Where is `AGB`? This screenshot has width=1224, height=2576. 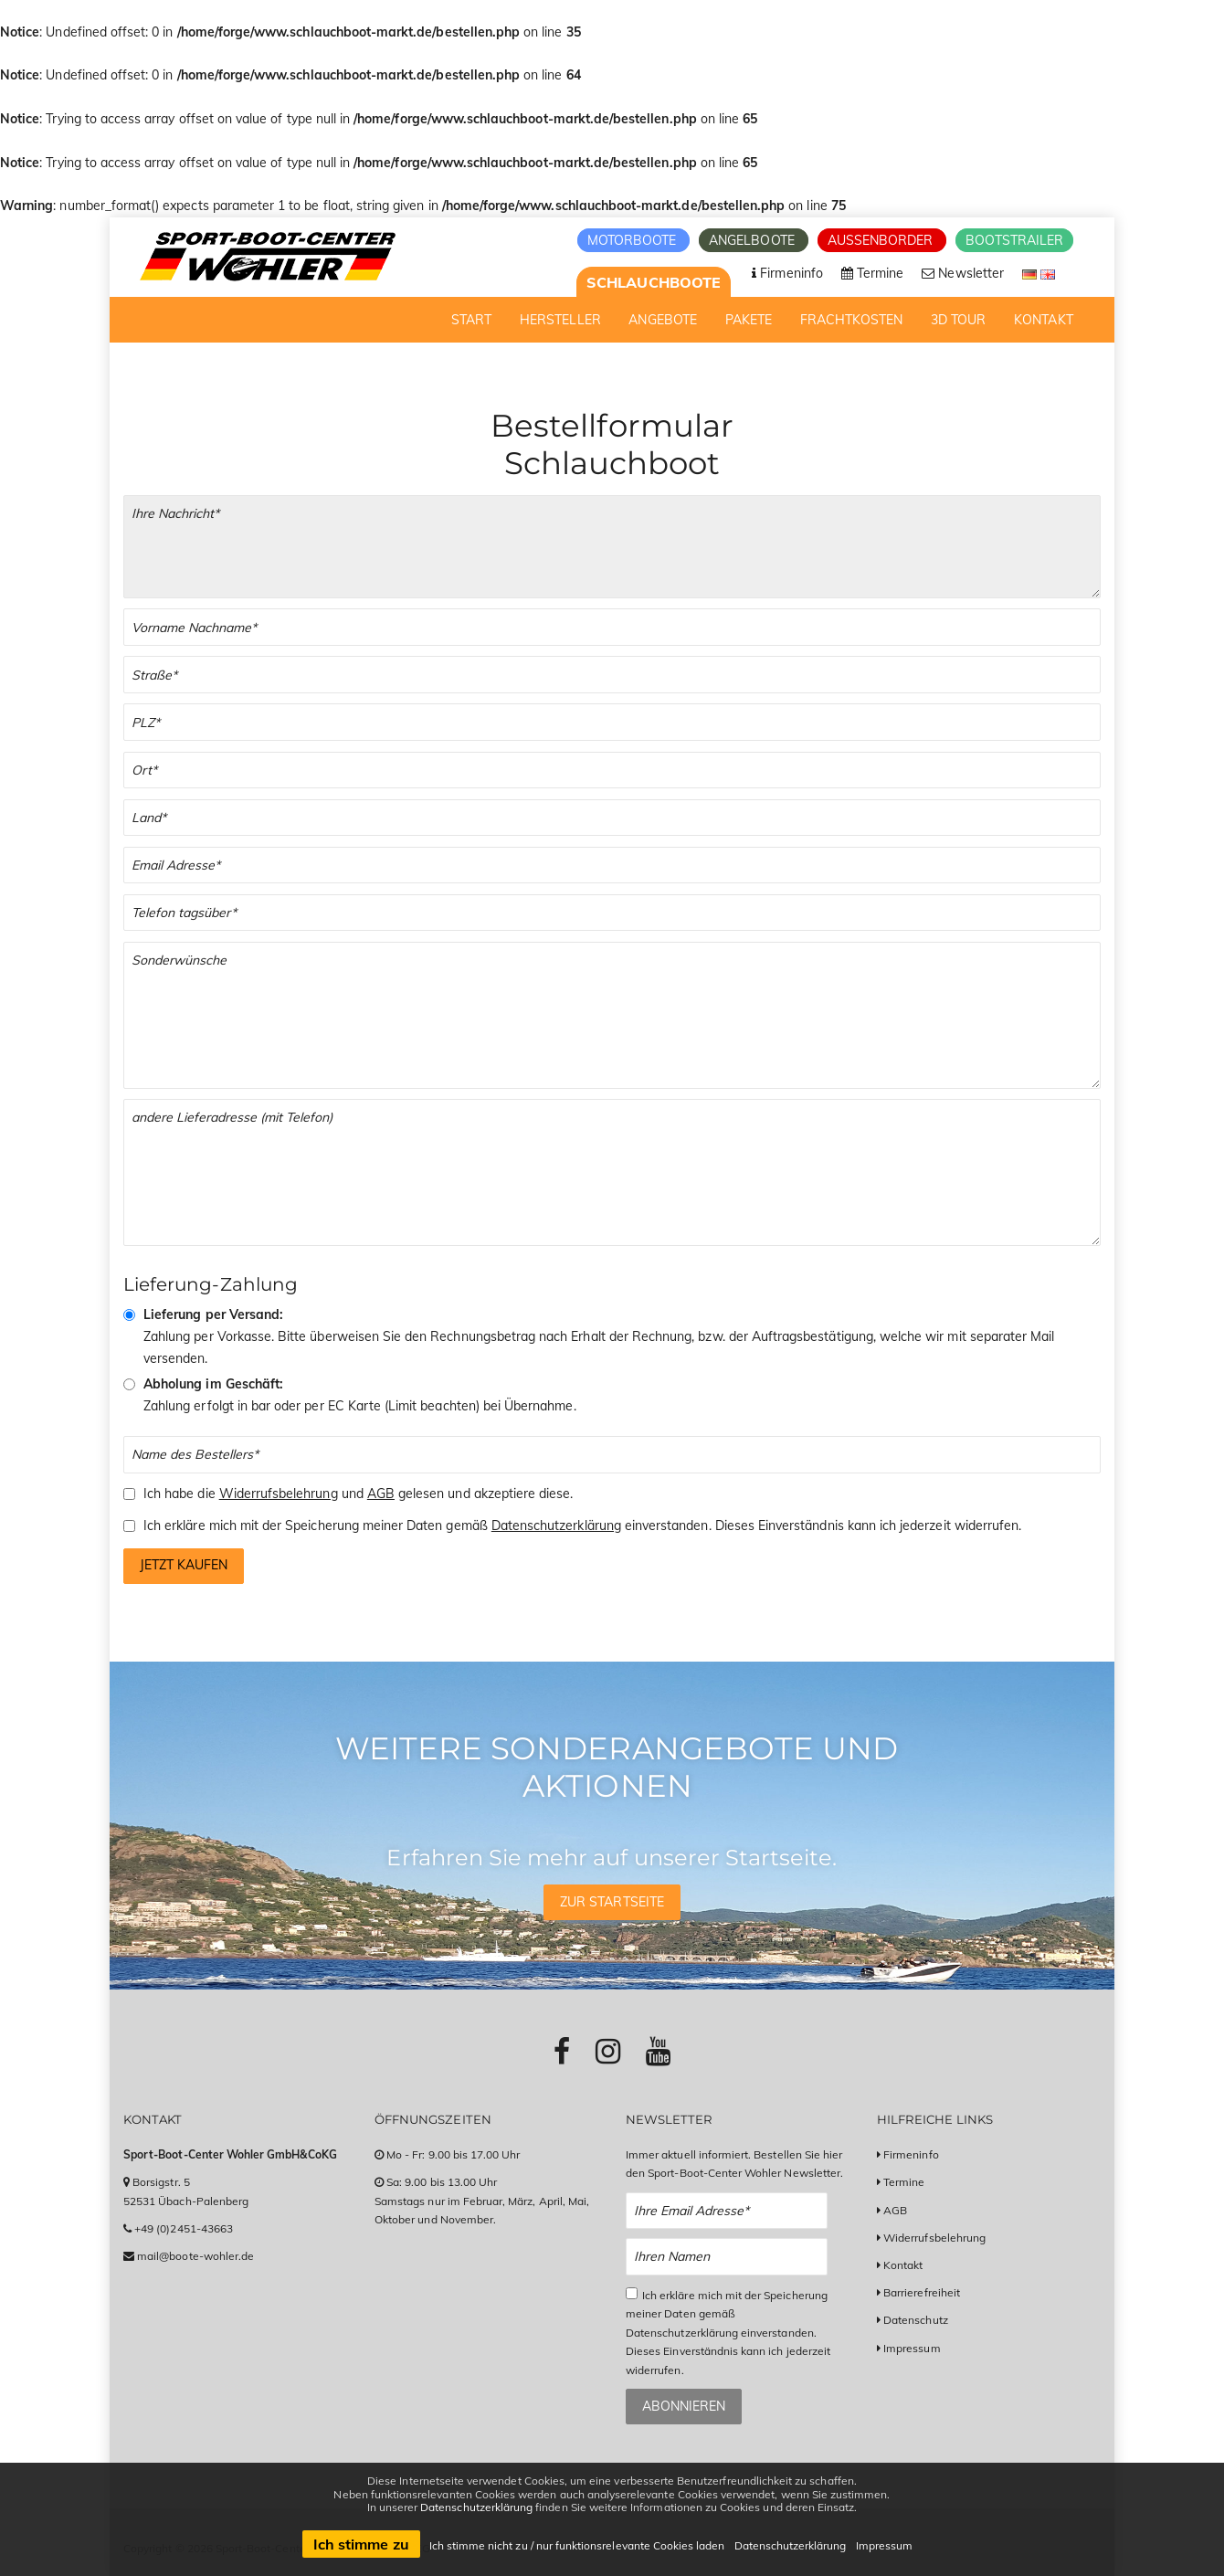
AGB is located at coordinates (381, 1493).